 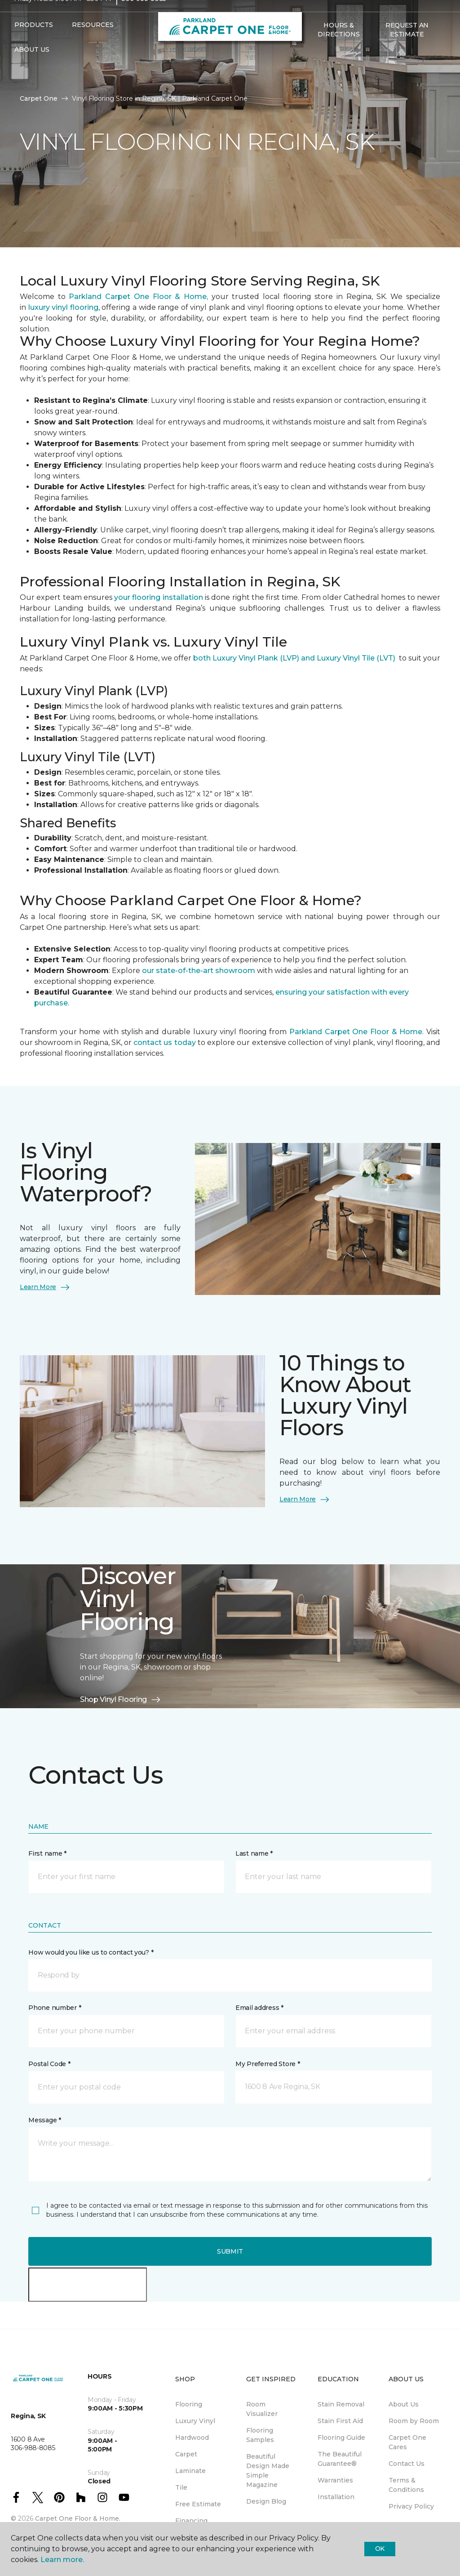 What do you see at coordinates (198, 2504) in the screenshot?
I see `Free Estimate [menuitem]` at bounding box center [198, 2504].